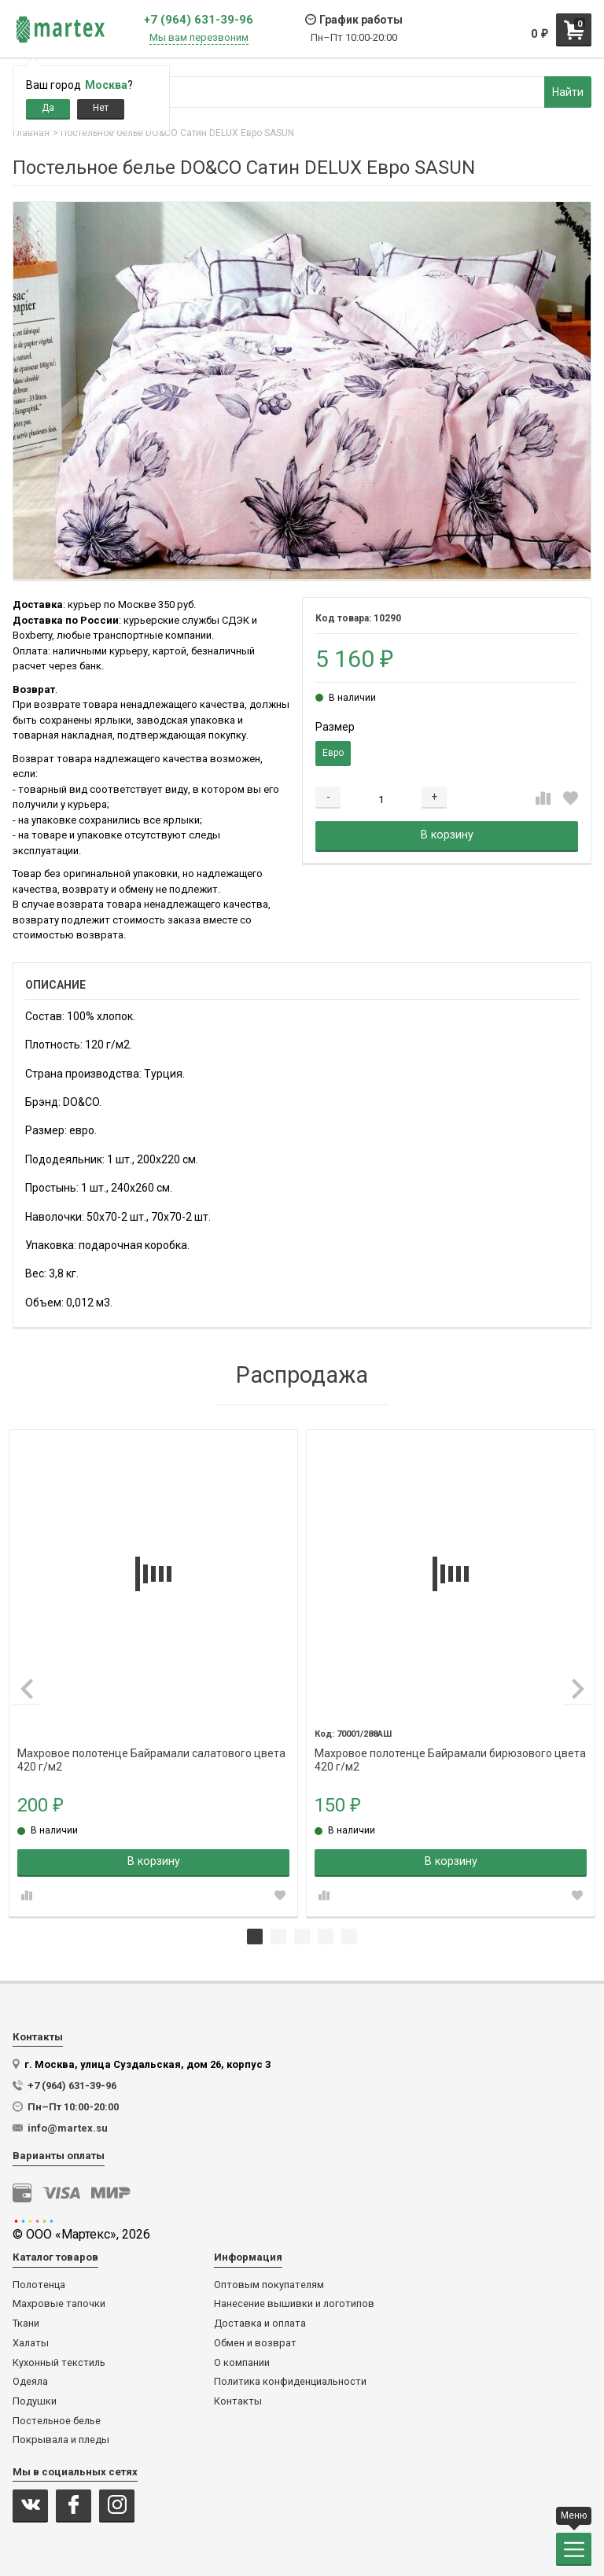 This screenshot has width=604, height=2576. I want to click on Кухонный текстиль, so click(59, 2362).